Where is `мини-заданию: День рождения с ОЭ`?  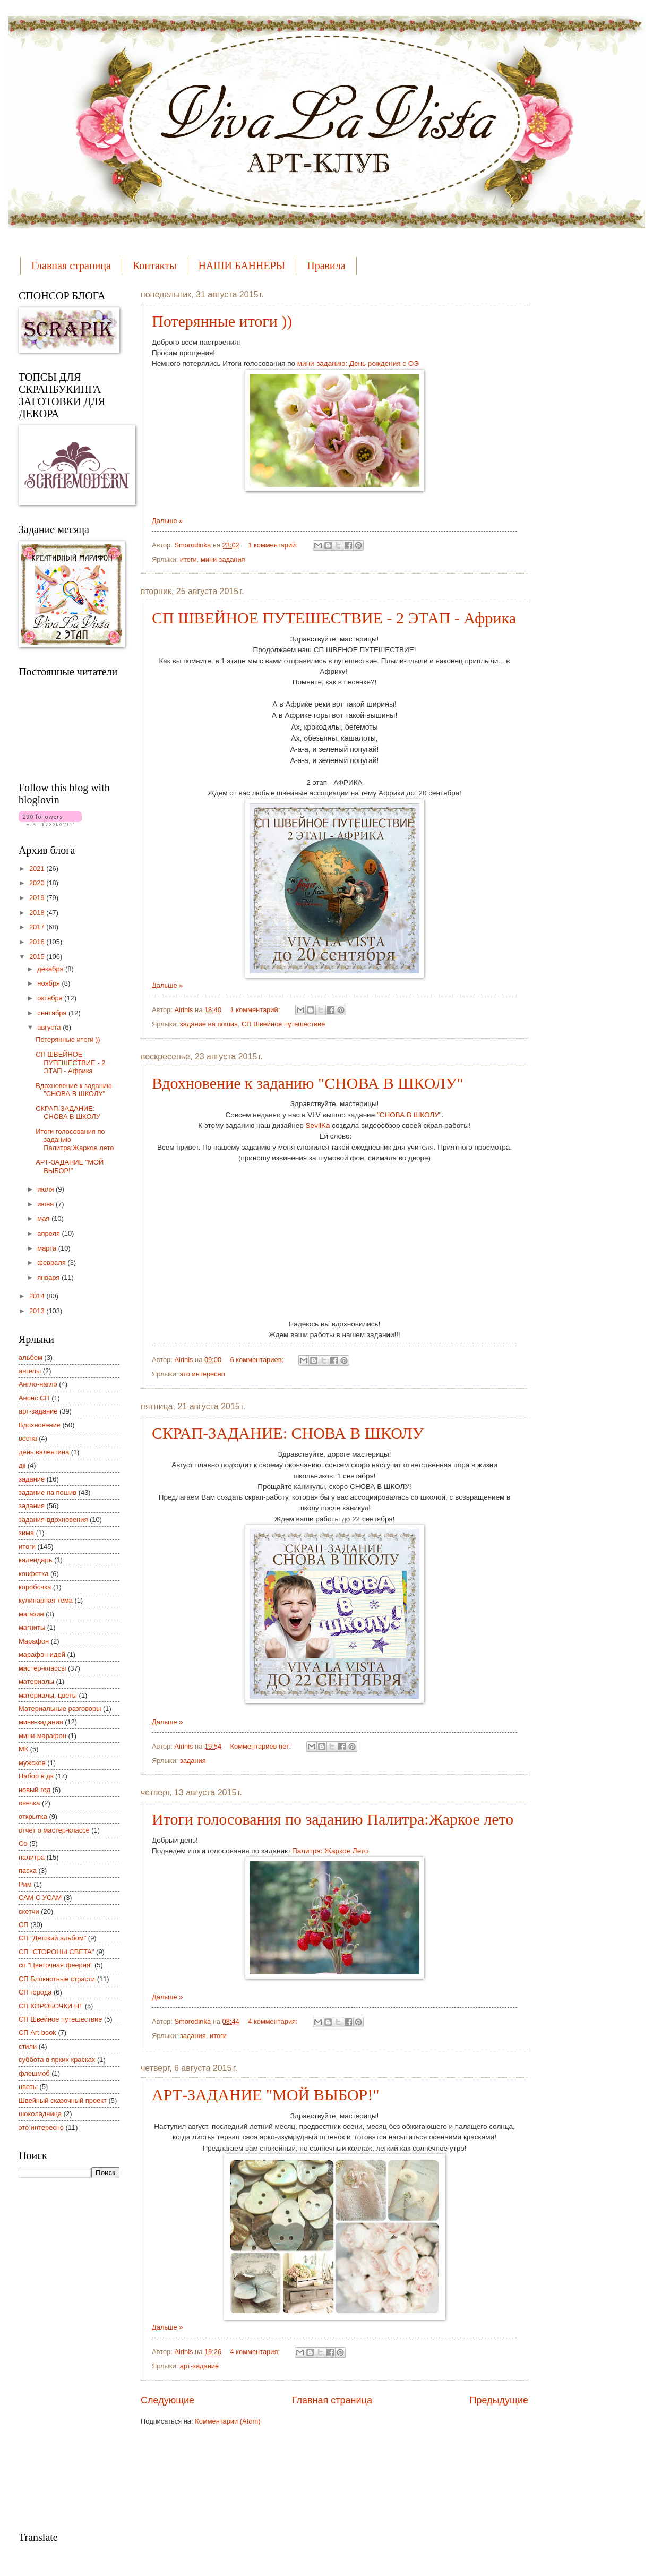 мини-заданию: День рождения с ОЭ is located at coordinates (358, 363).